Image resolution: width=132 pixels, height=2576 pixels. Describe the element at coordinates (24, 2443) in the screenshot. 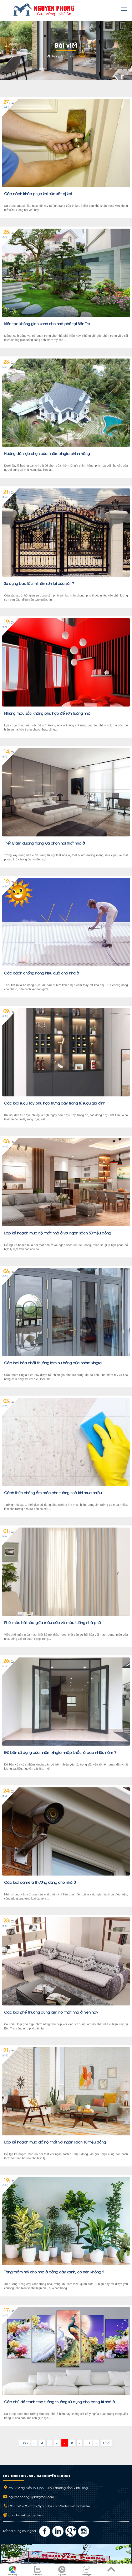

I see `Đầu` at that location.